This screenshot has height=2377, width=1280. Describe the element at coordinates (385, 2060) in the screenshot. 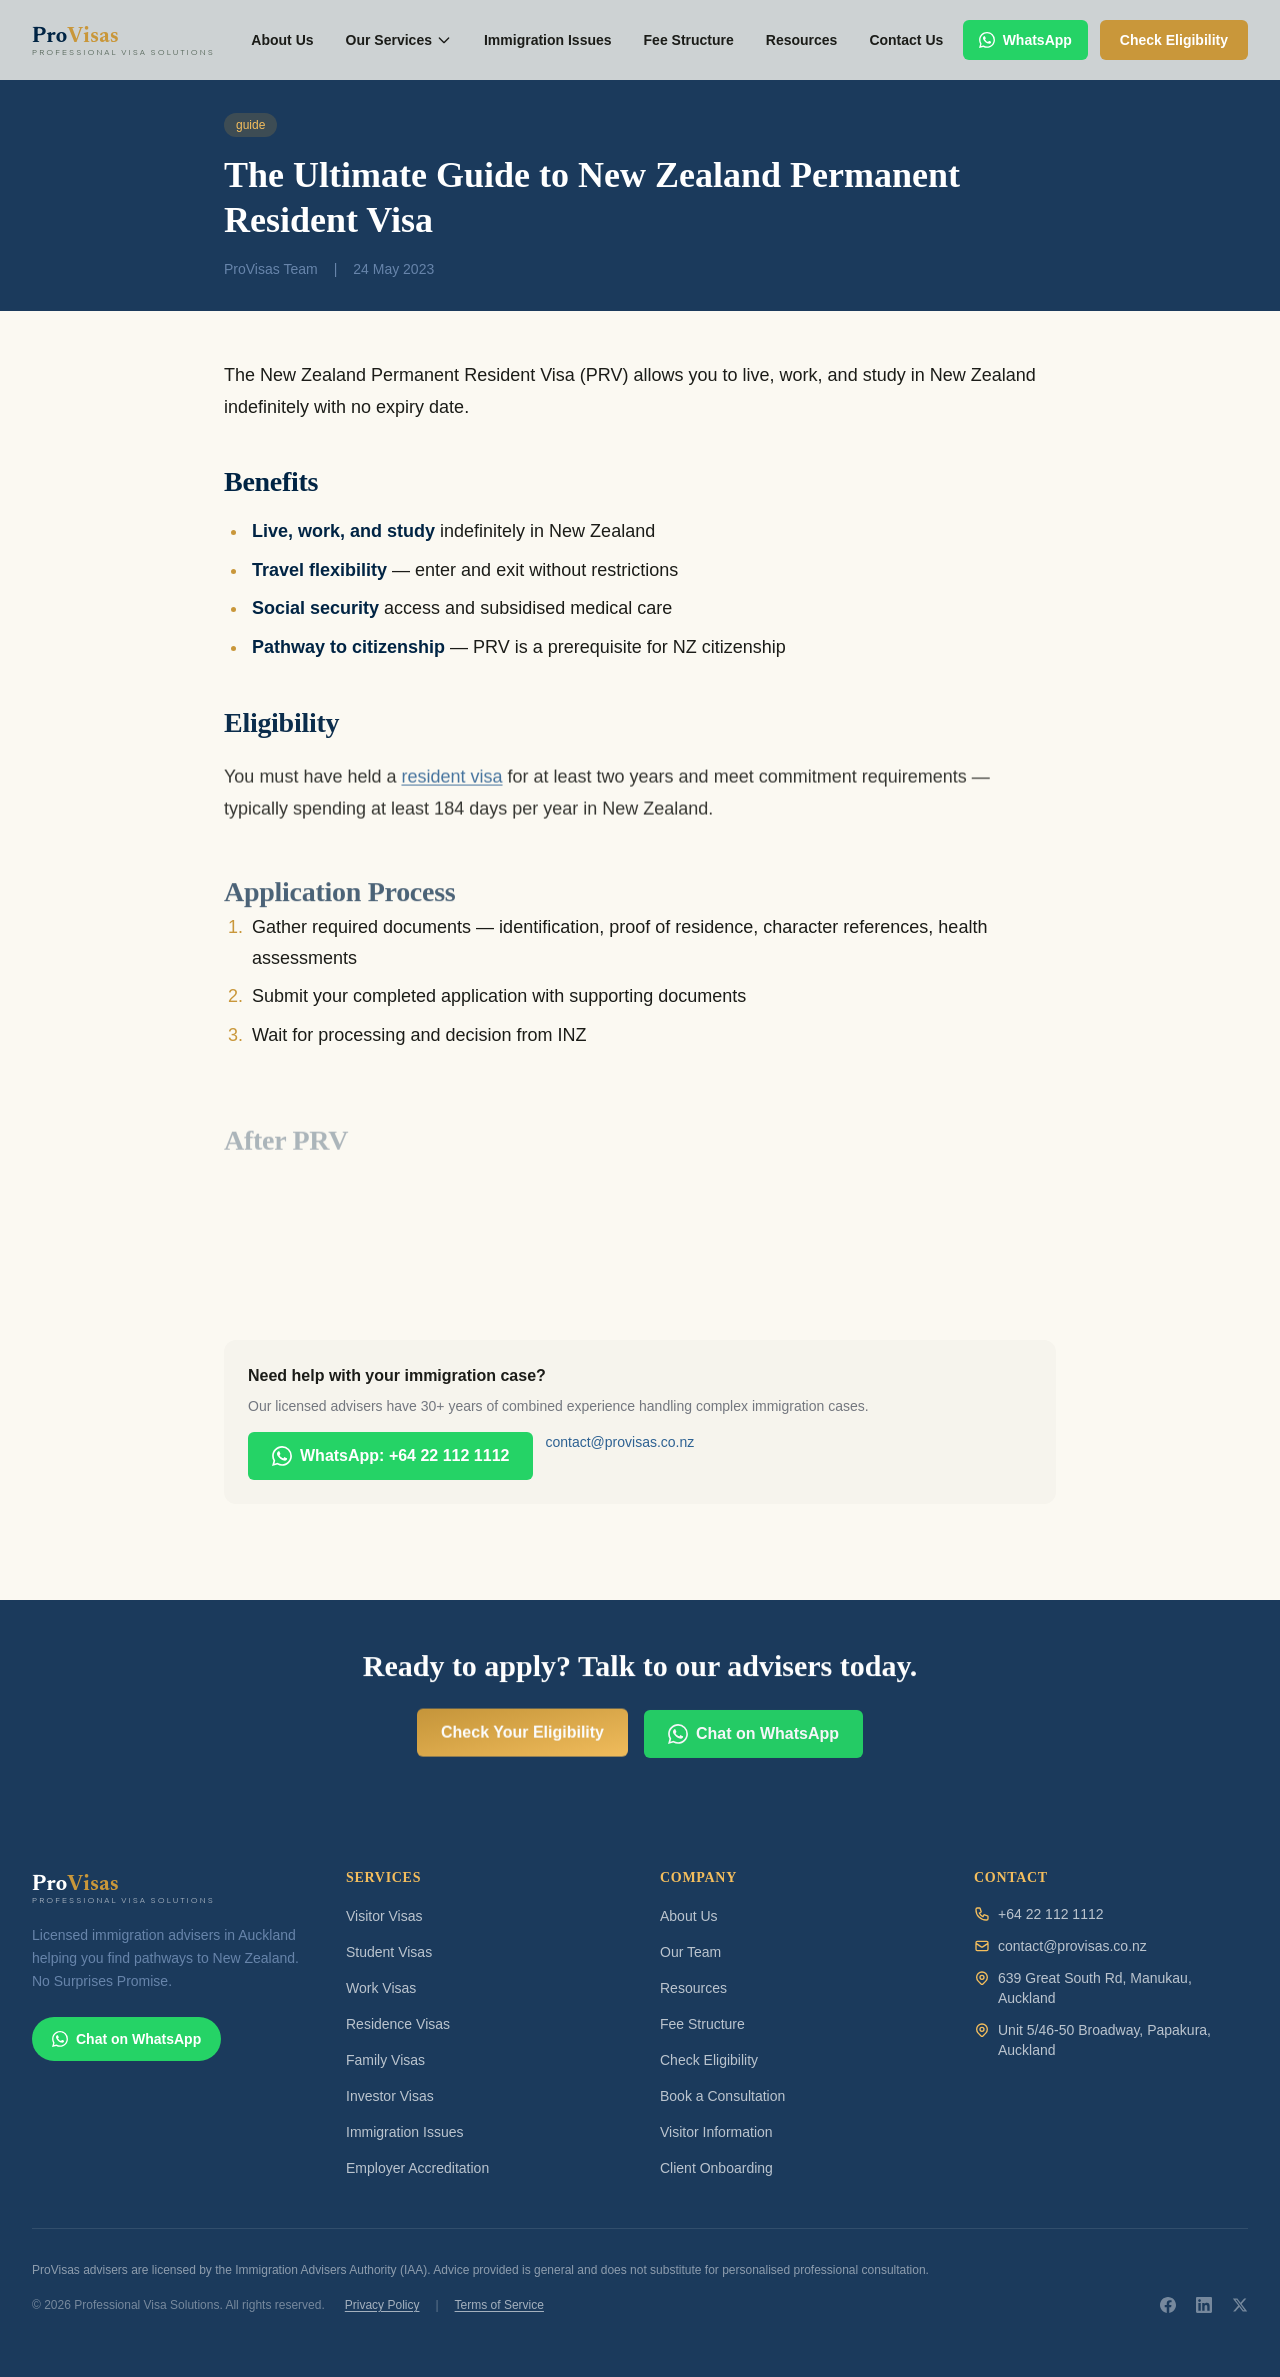

I see `Family Visas` at that location.